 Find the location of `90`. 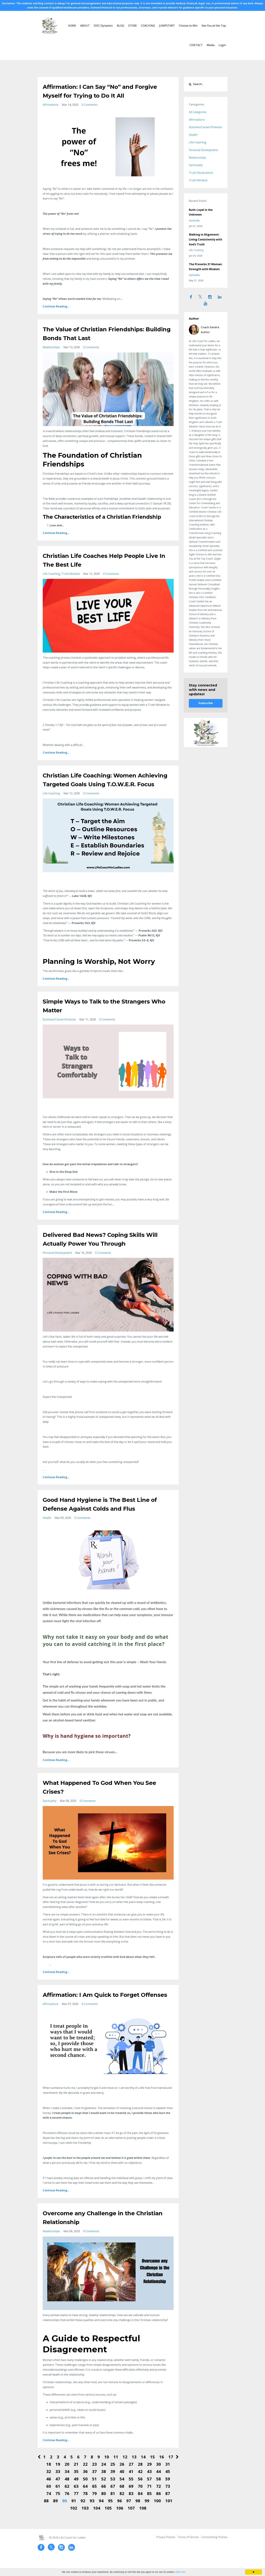

90 is located at coordinates (64, 2518).